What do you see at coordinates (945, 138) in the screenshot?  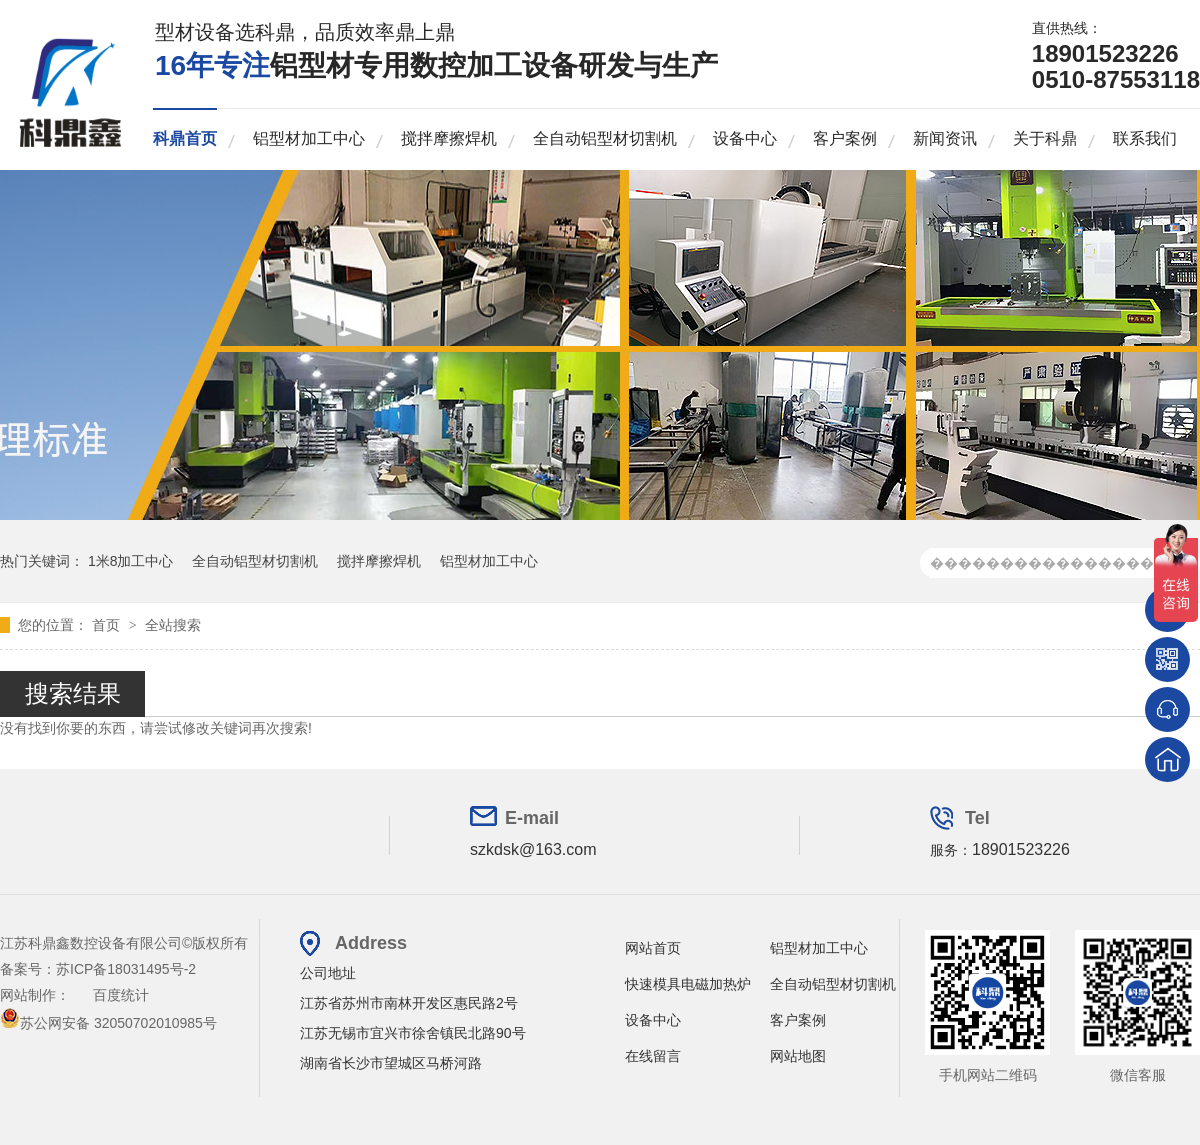 I see `新闻资讯` at bounding box center [945, 138].